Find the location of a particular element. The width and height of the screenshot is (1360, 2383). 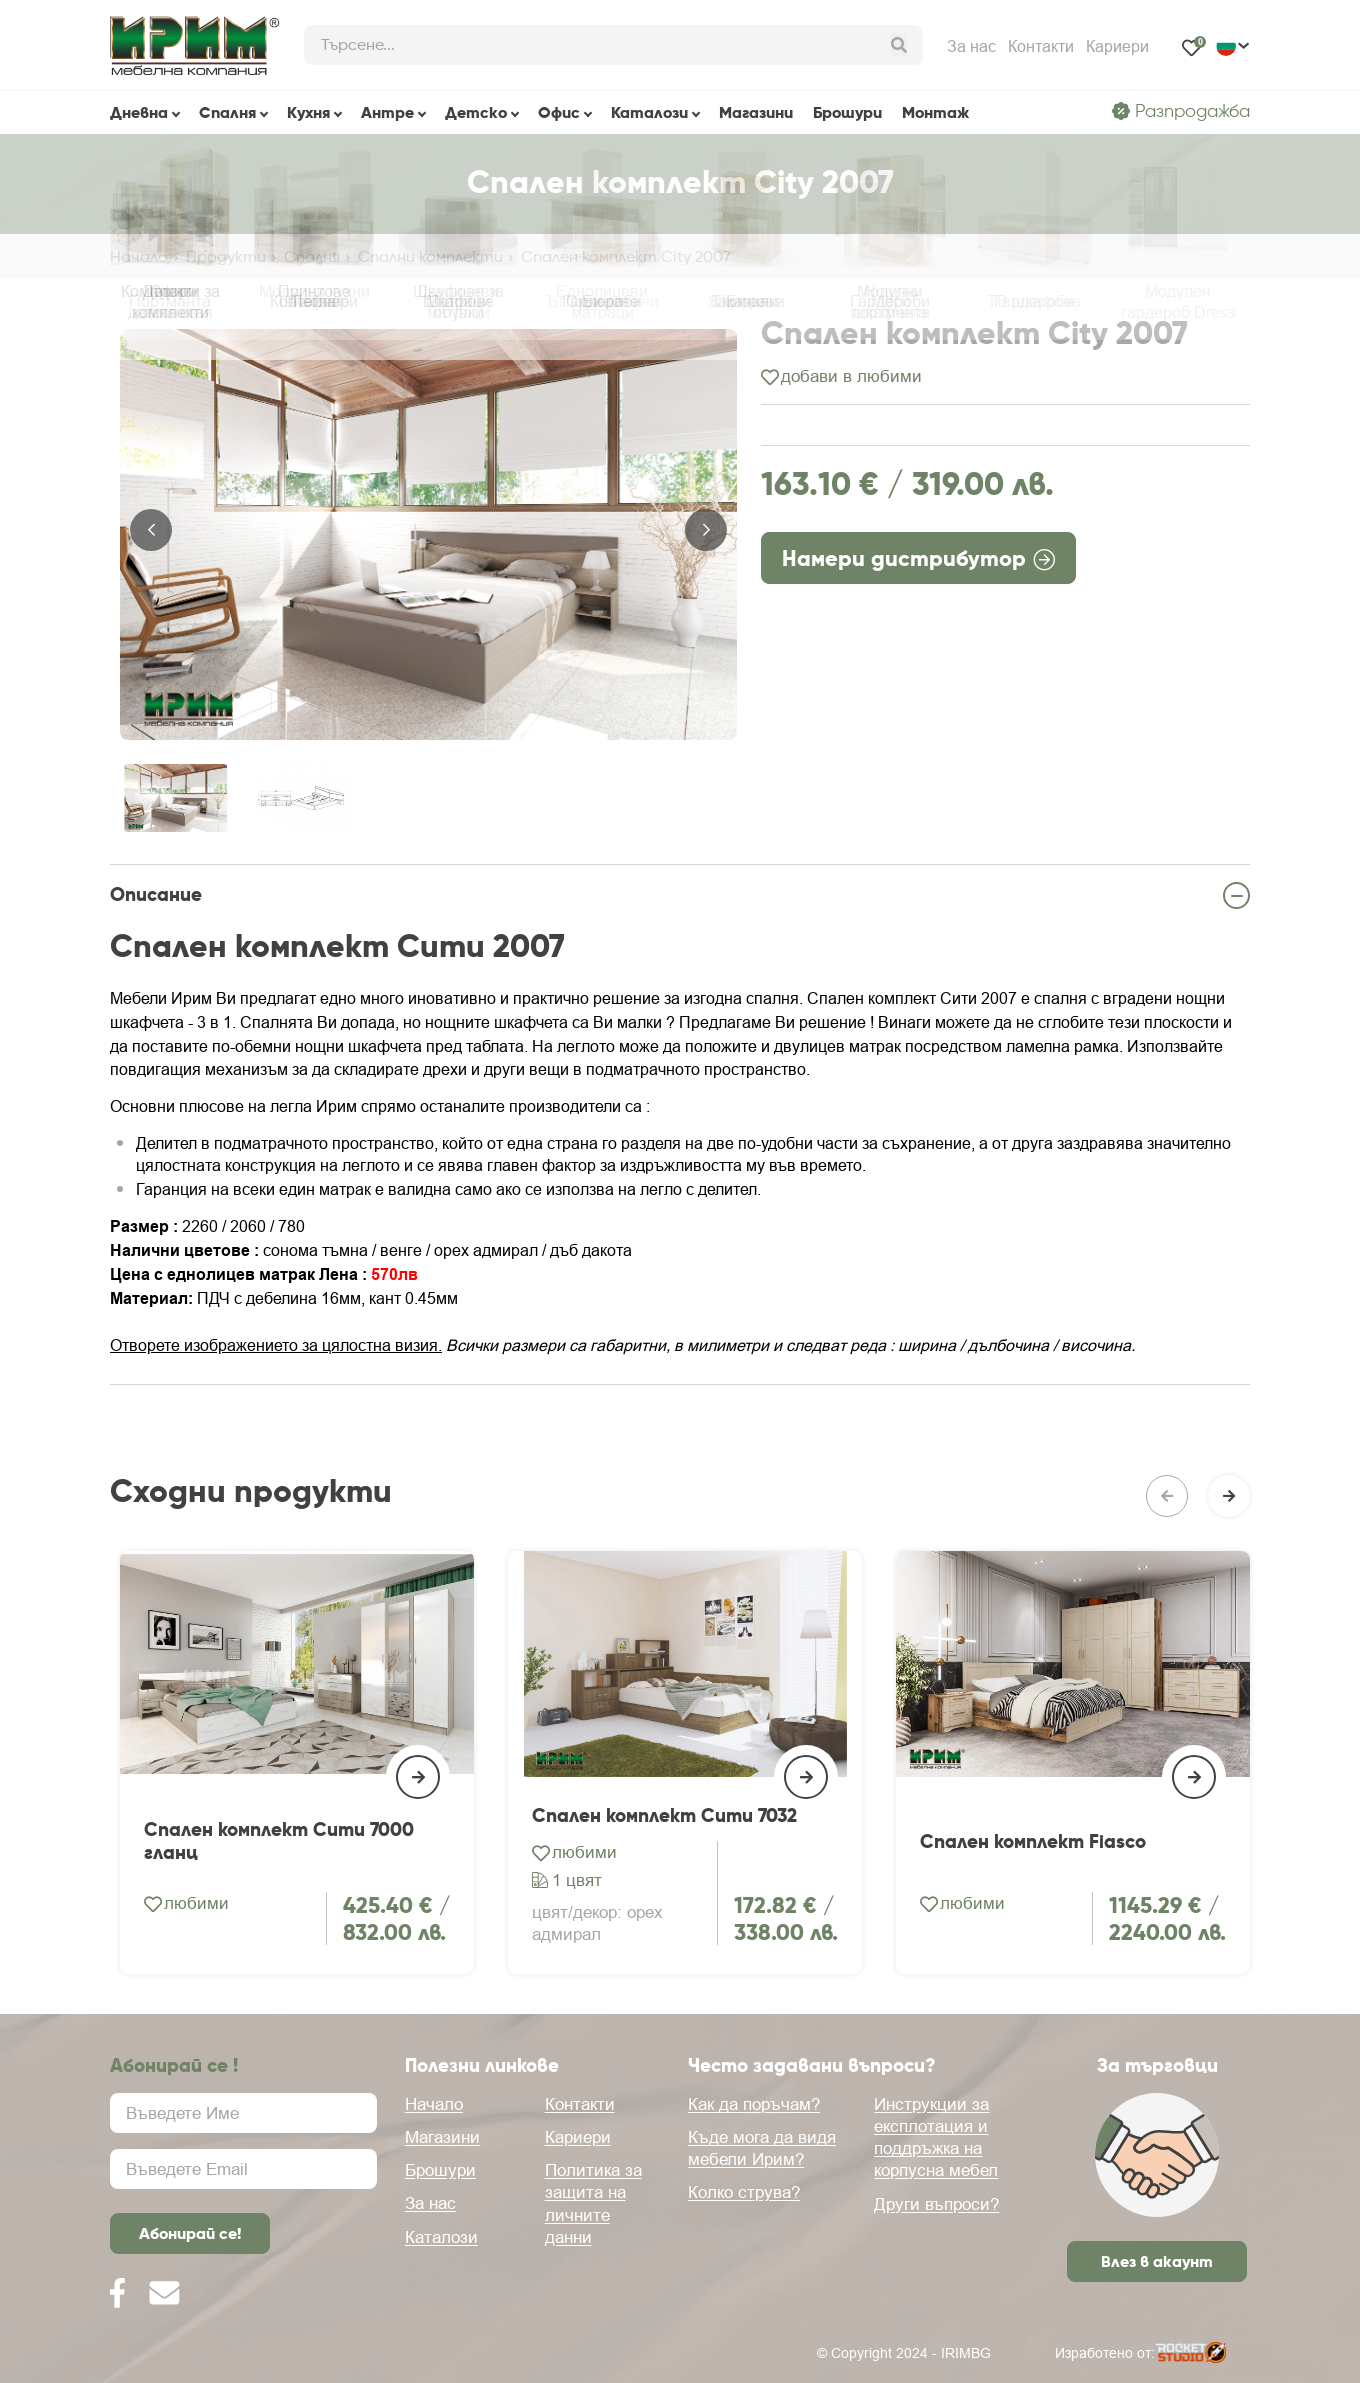

Спален комплект Сити 7000 гланц is located at coordinates (279, 1936).